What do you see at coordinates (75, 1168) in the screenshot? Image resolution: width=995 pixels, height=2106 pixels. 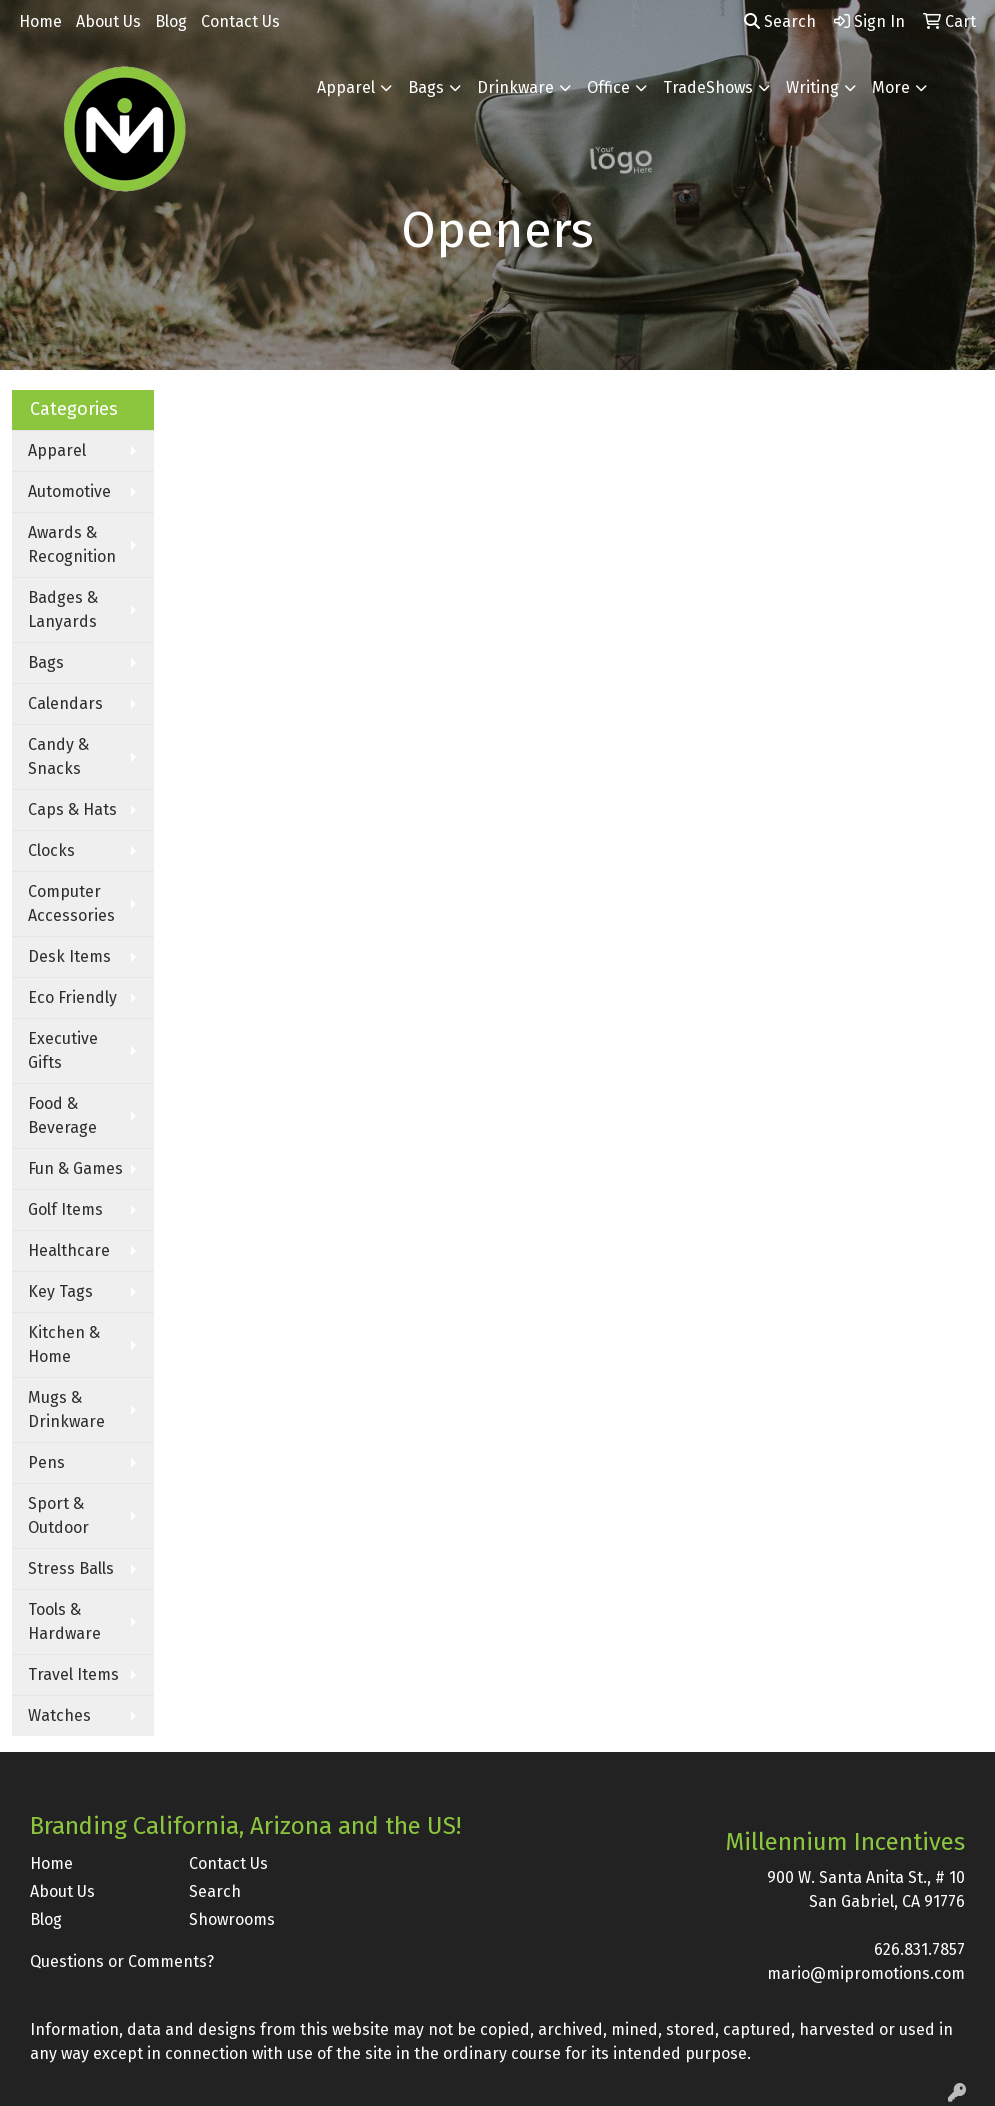 I see `Fun & Games` at bounding box center [75, 1168].